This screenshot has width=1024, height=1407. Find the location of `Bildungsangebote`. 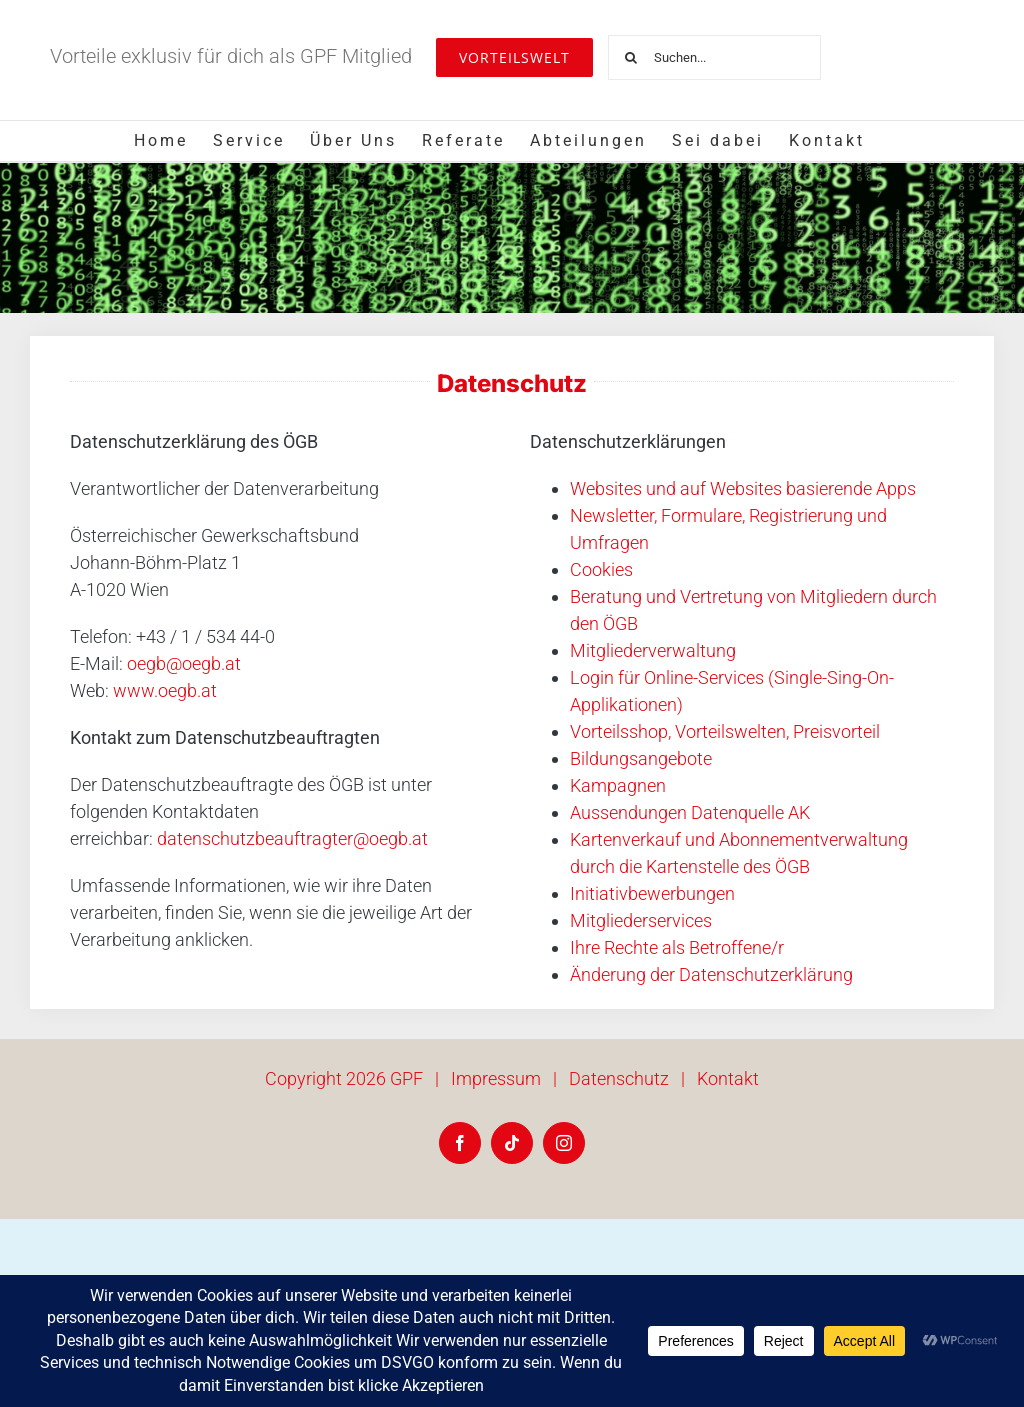

Bildungsangebote is located at coordinates (641, 758).